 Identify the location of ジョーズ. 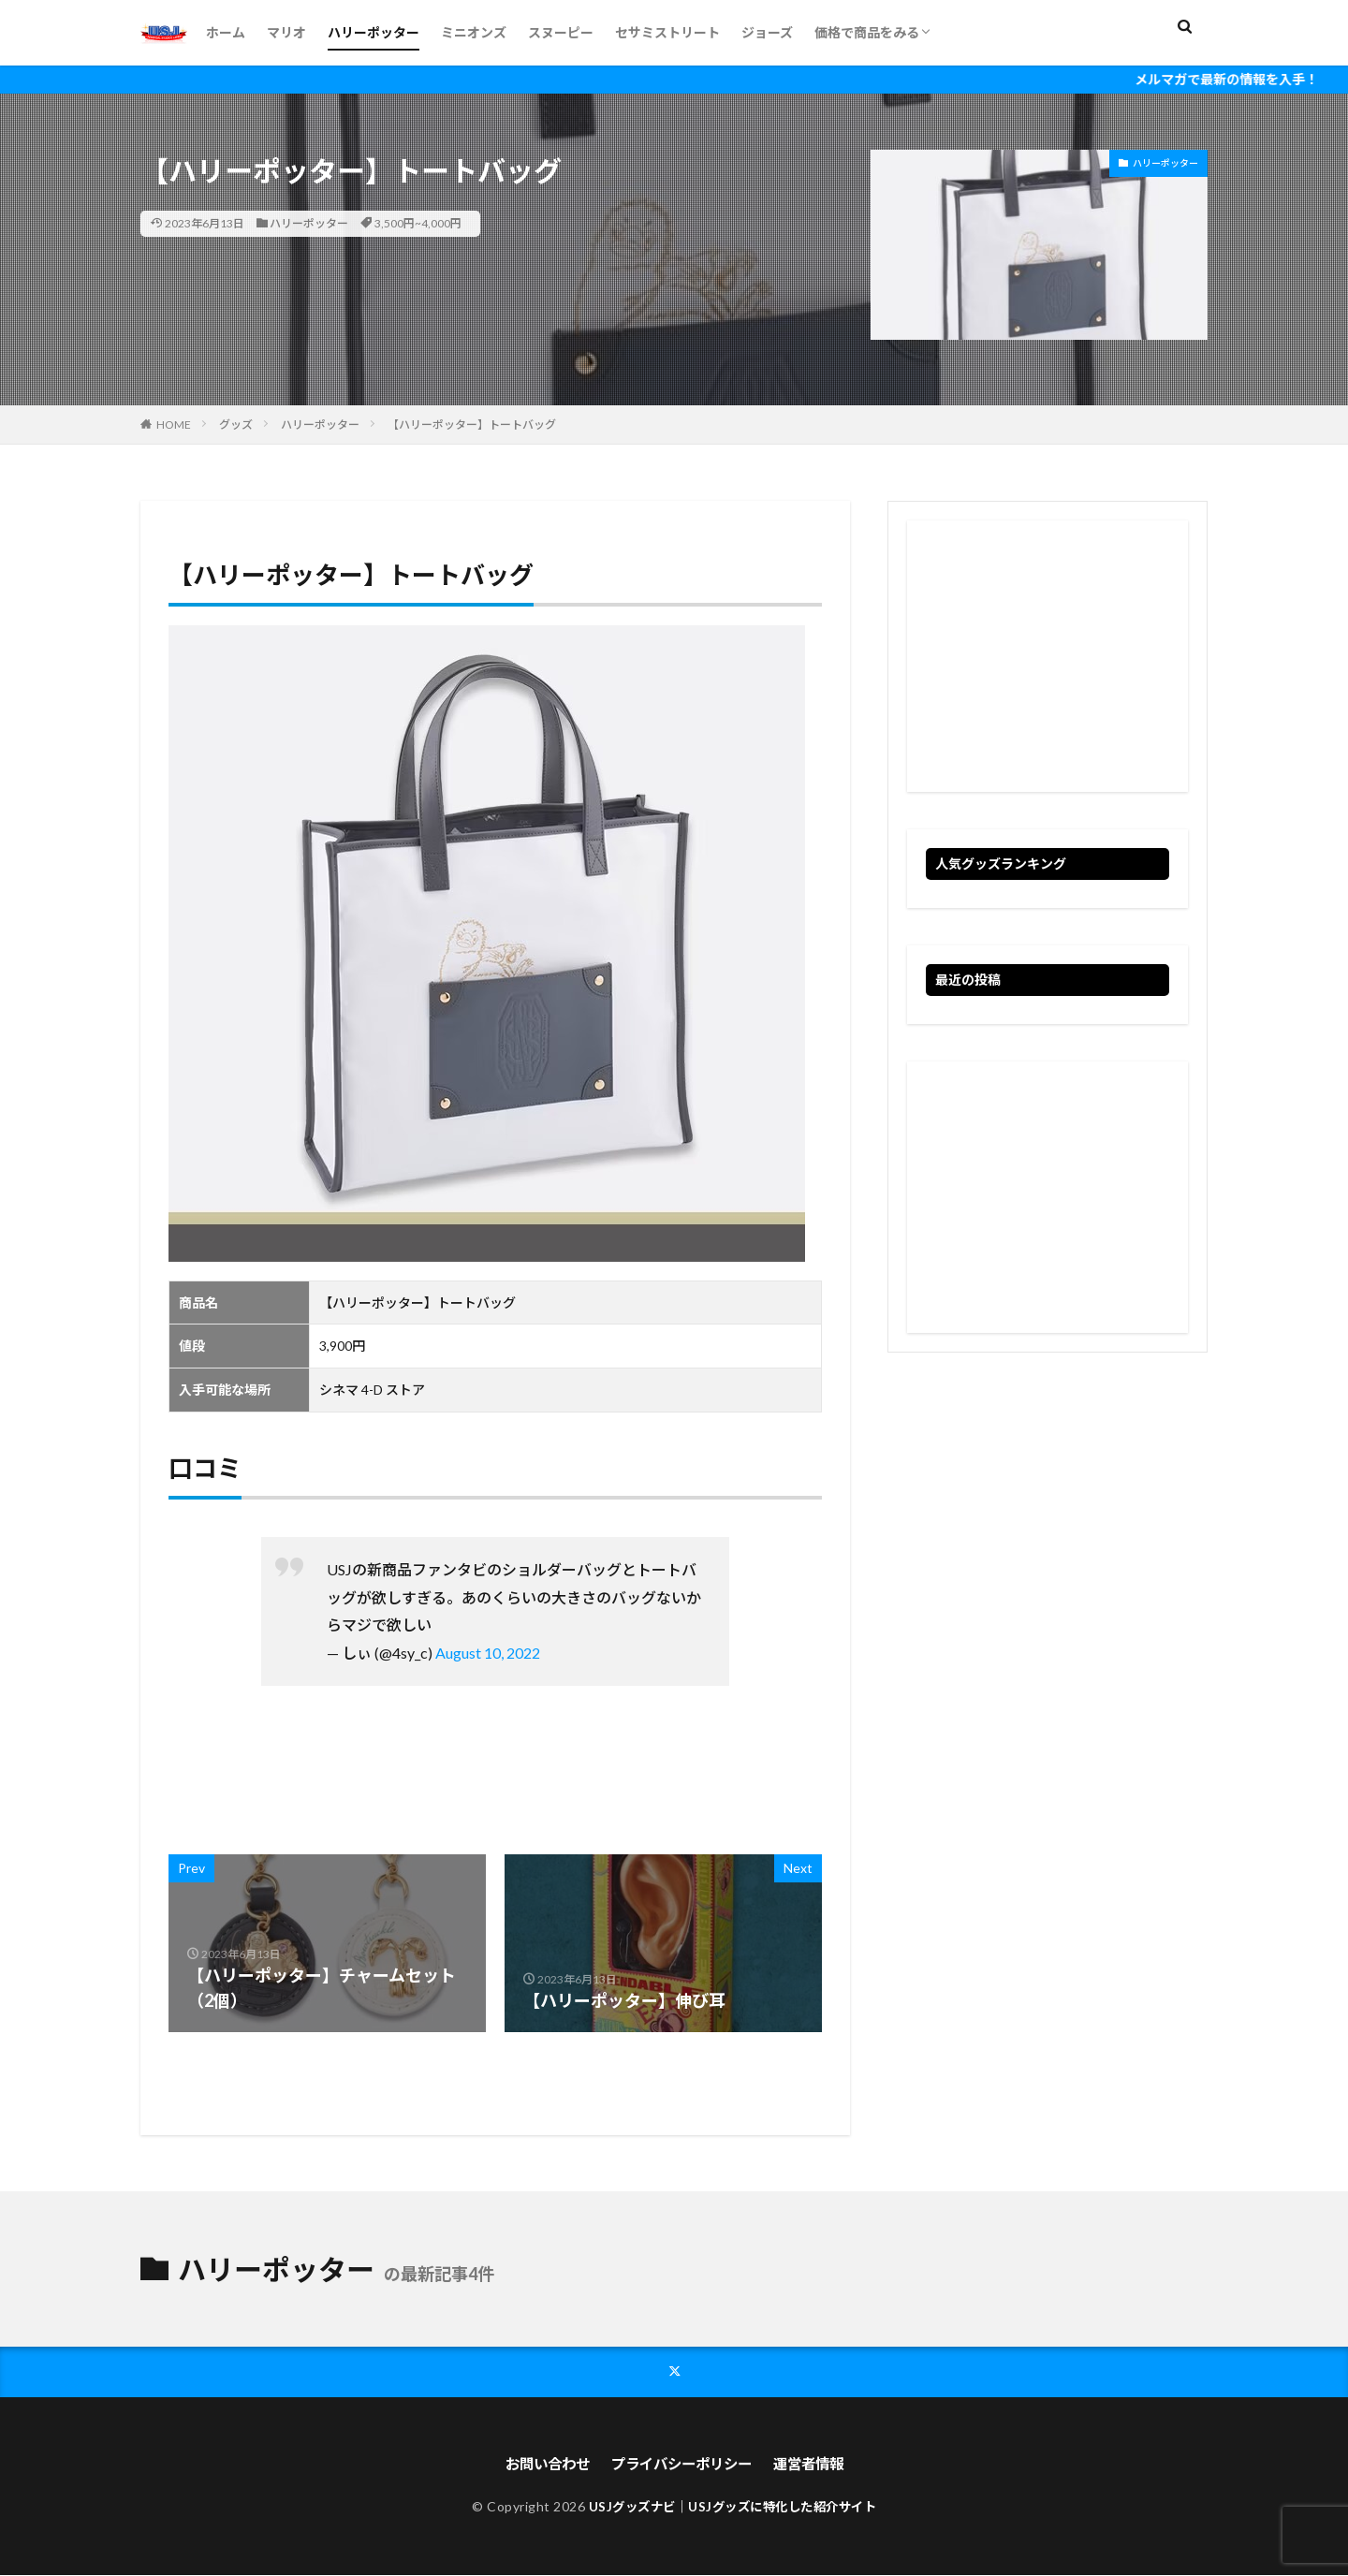
(767, 32).